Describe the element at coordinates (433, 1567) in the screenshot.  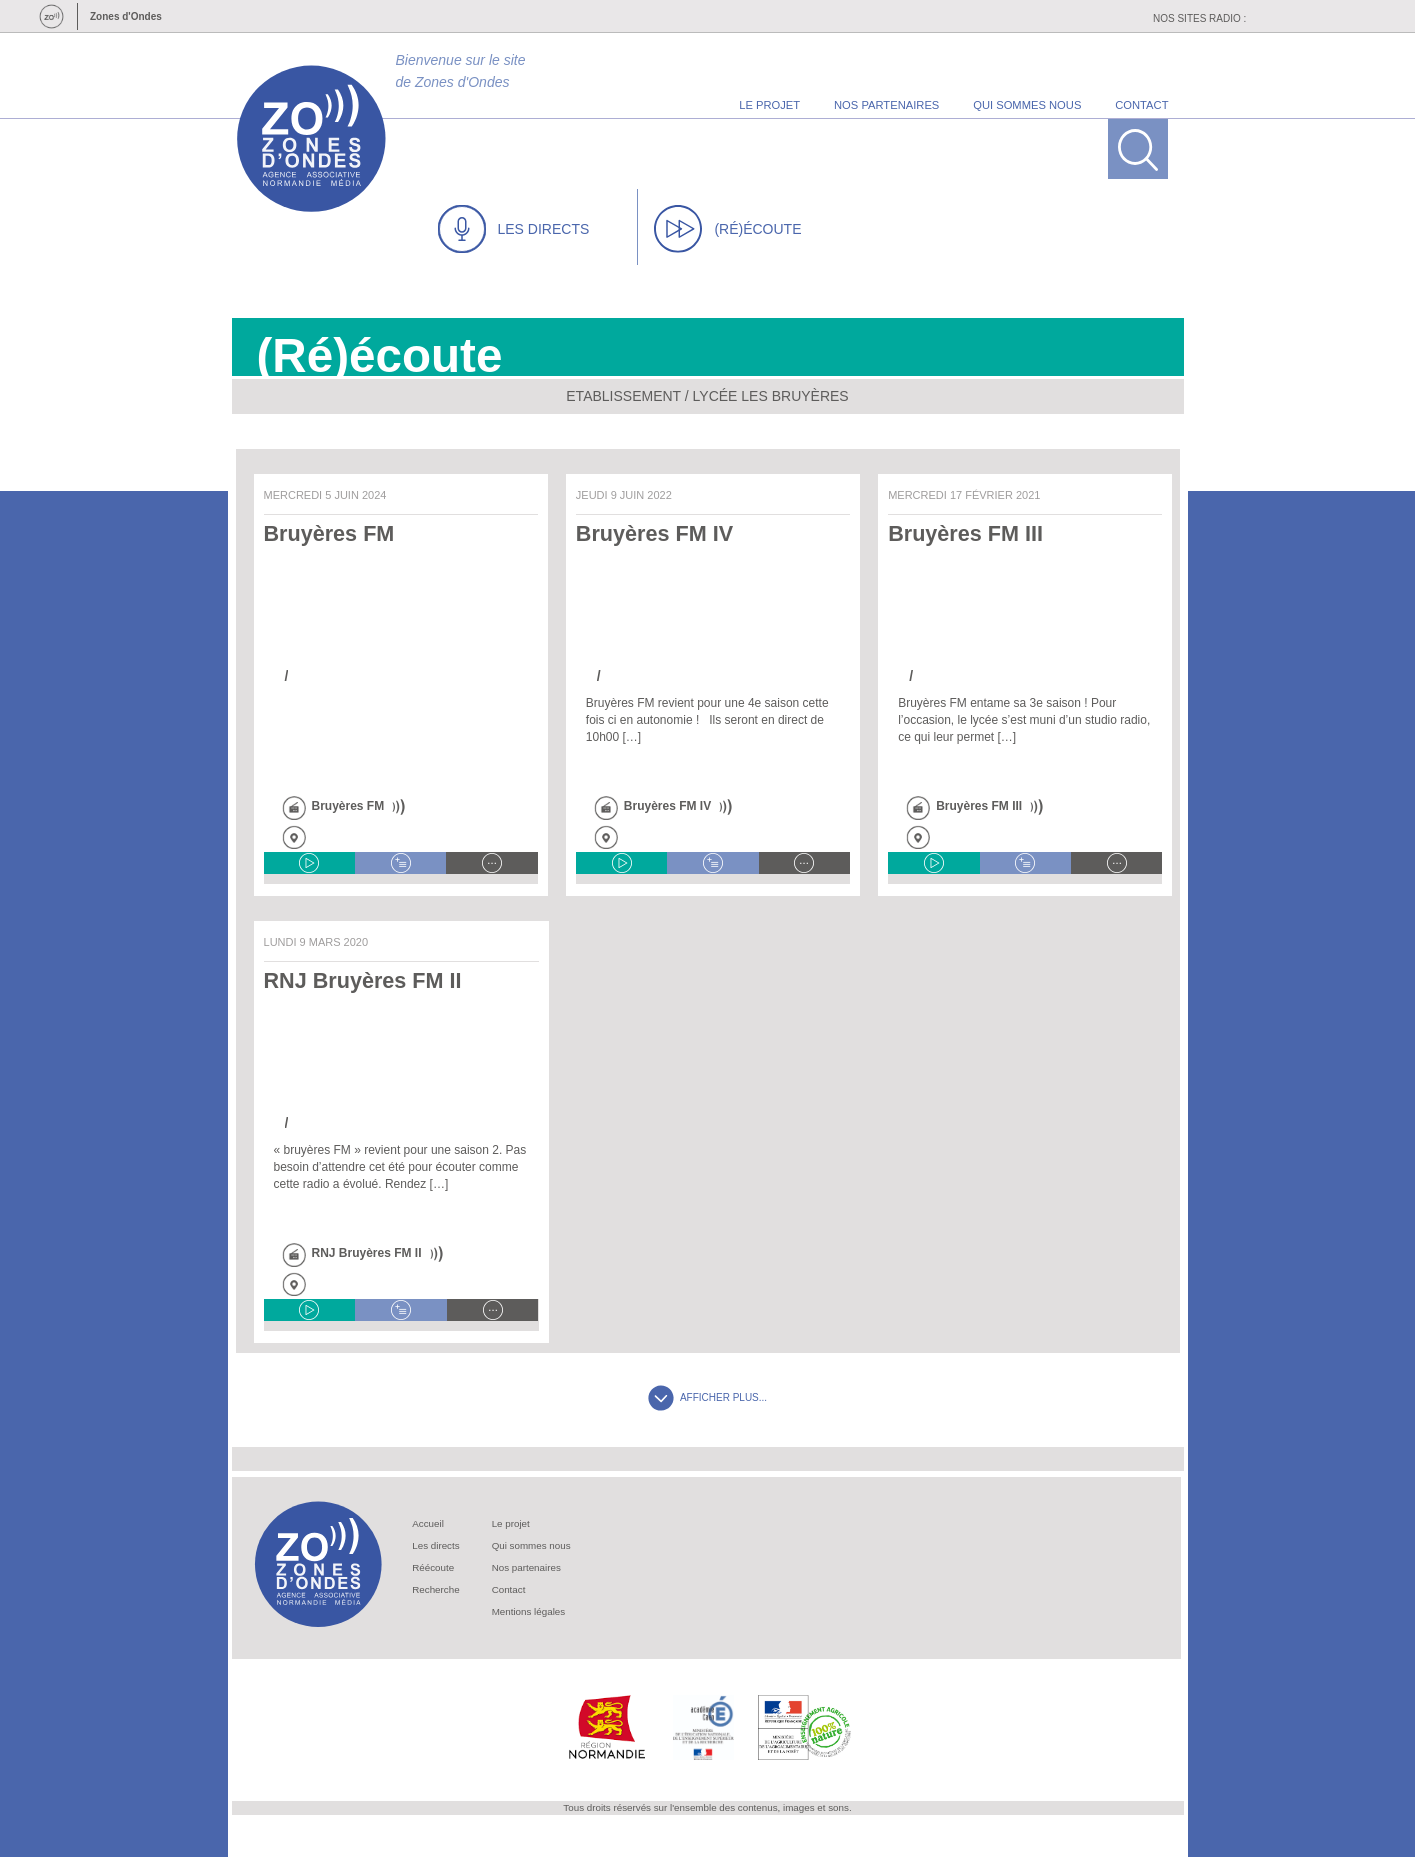
I see `Réécoute` at that location.